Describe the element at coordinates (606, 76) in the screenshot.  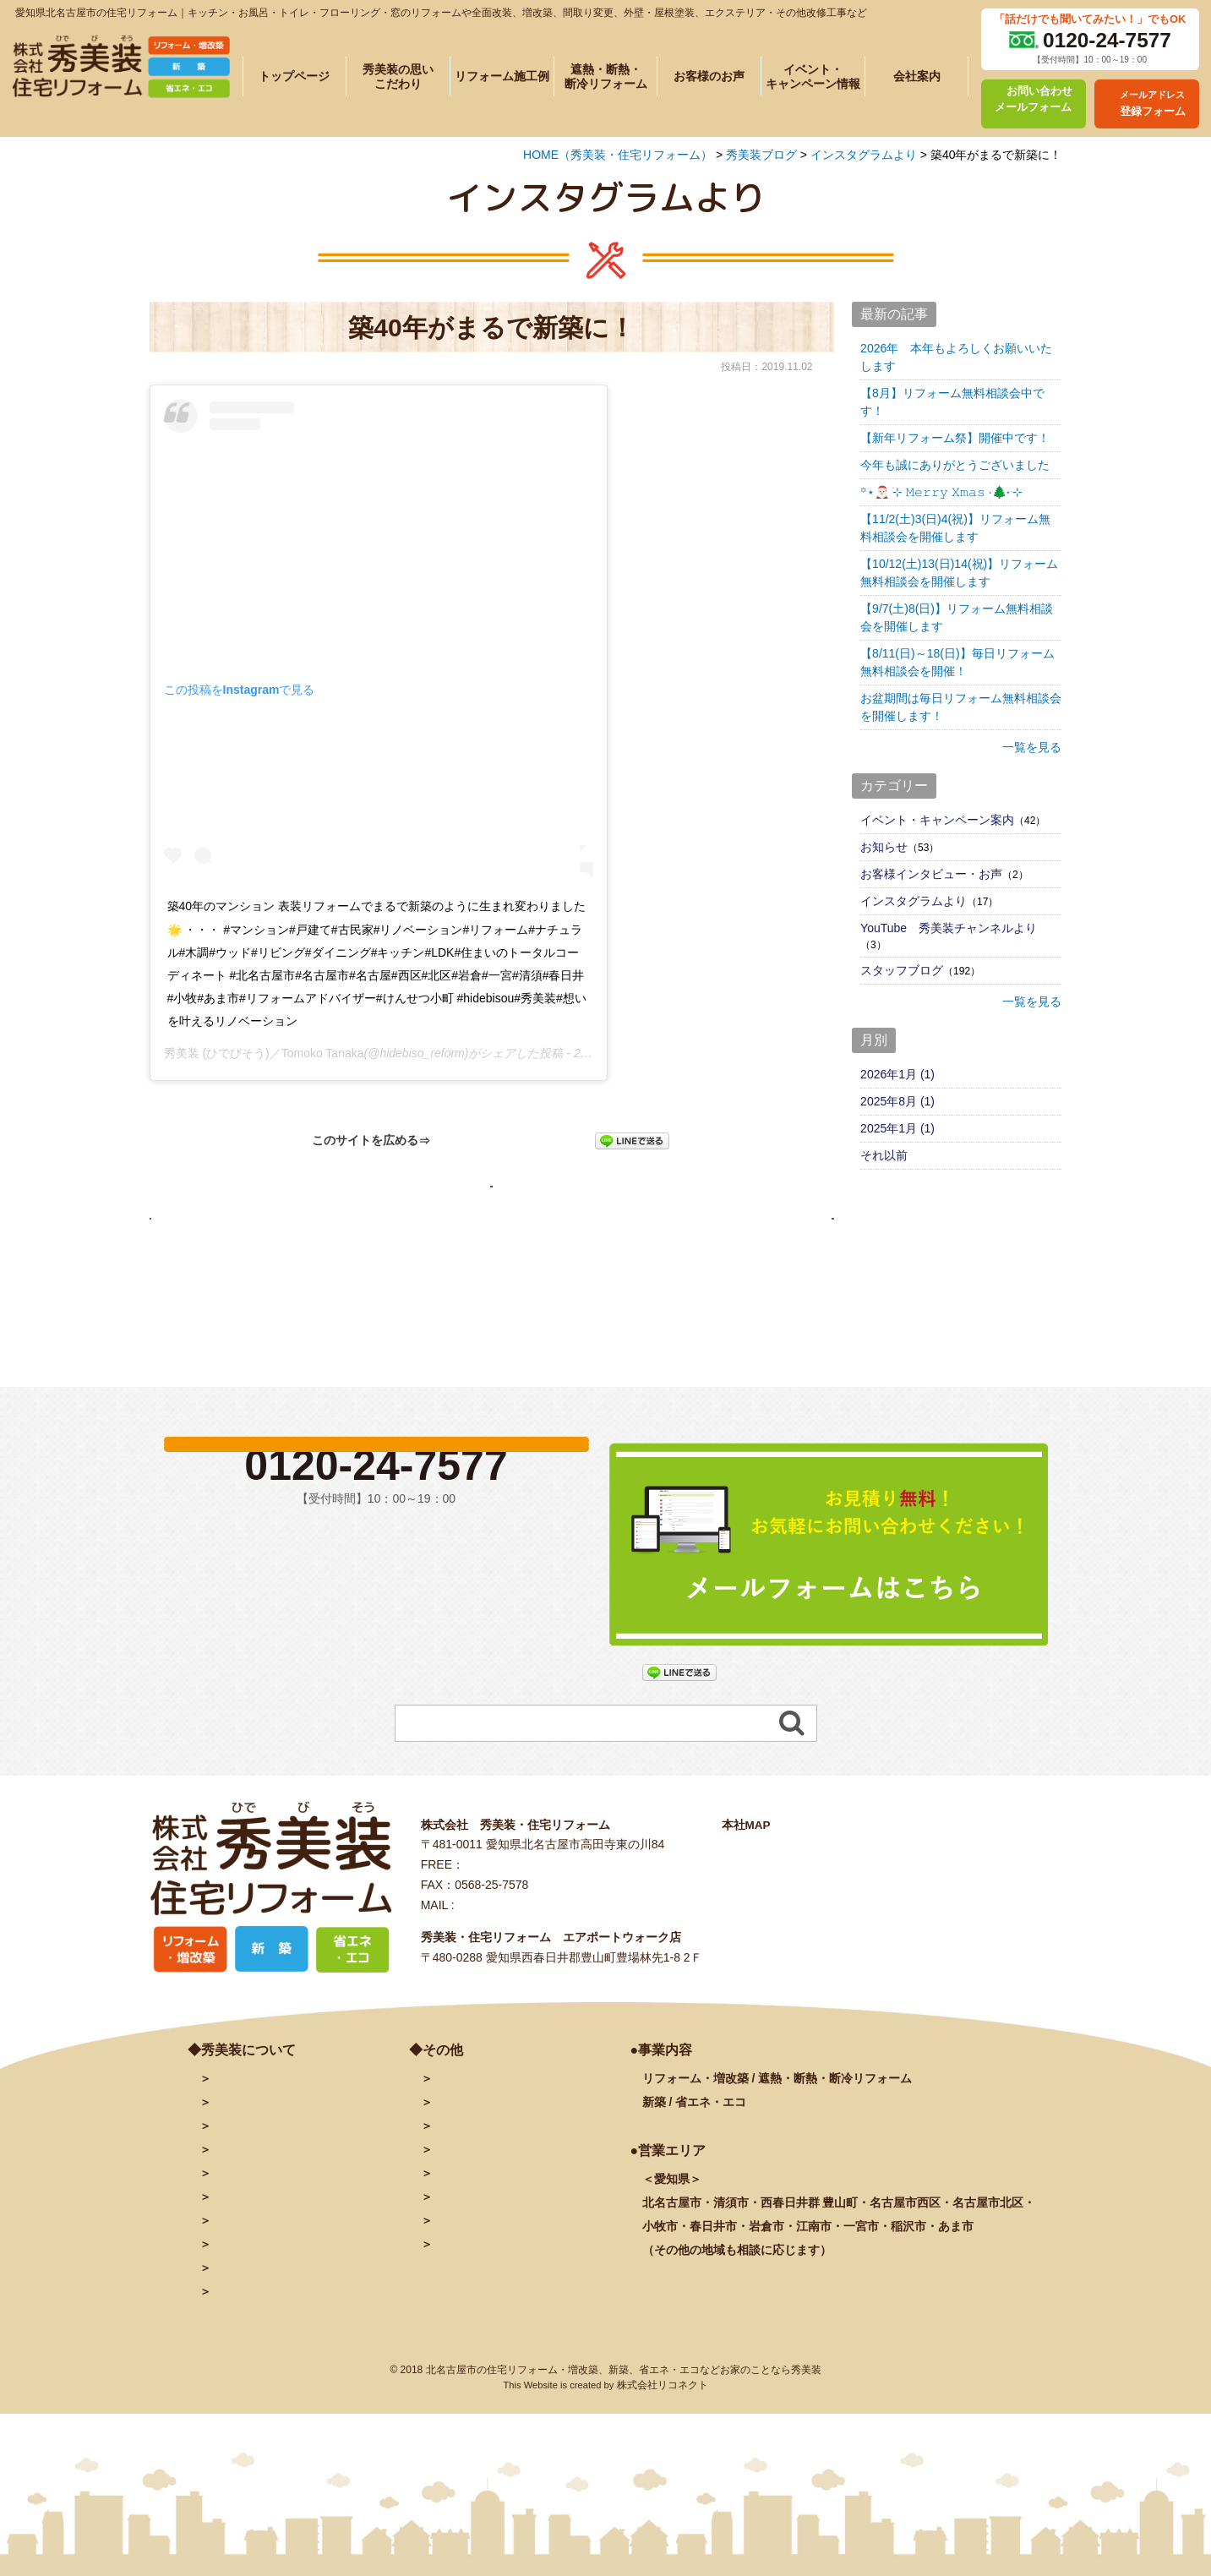
I see `遮熱・断熱・断冷リフォーム` at that location.